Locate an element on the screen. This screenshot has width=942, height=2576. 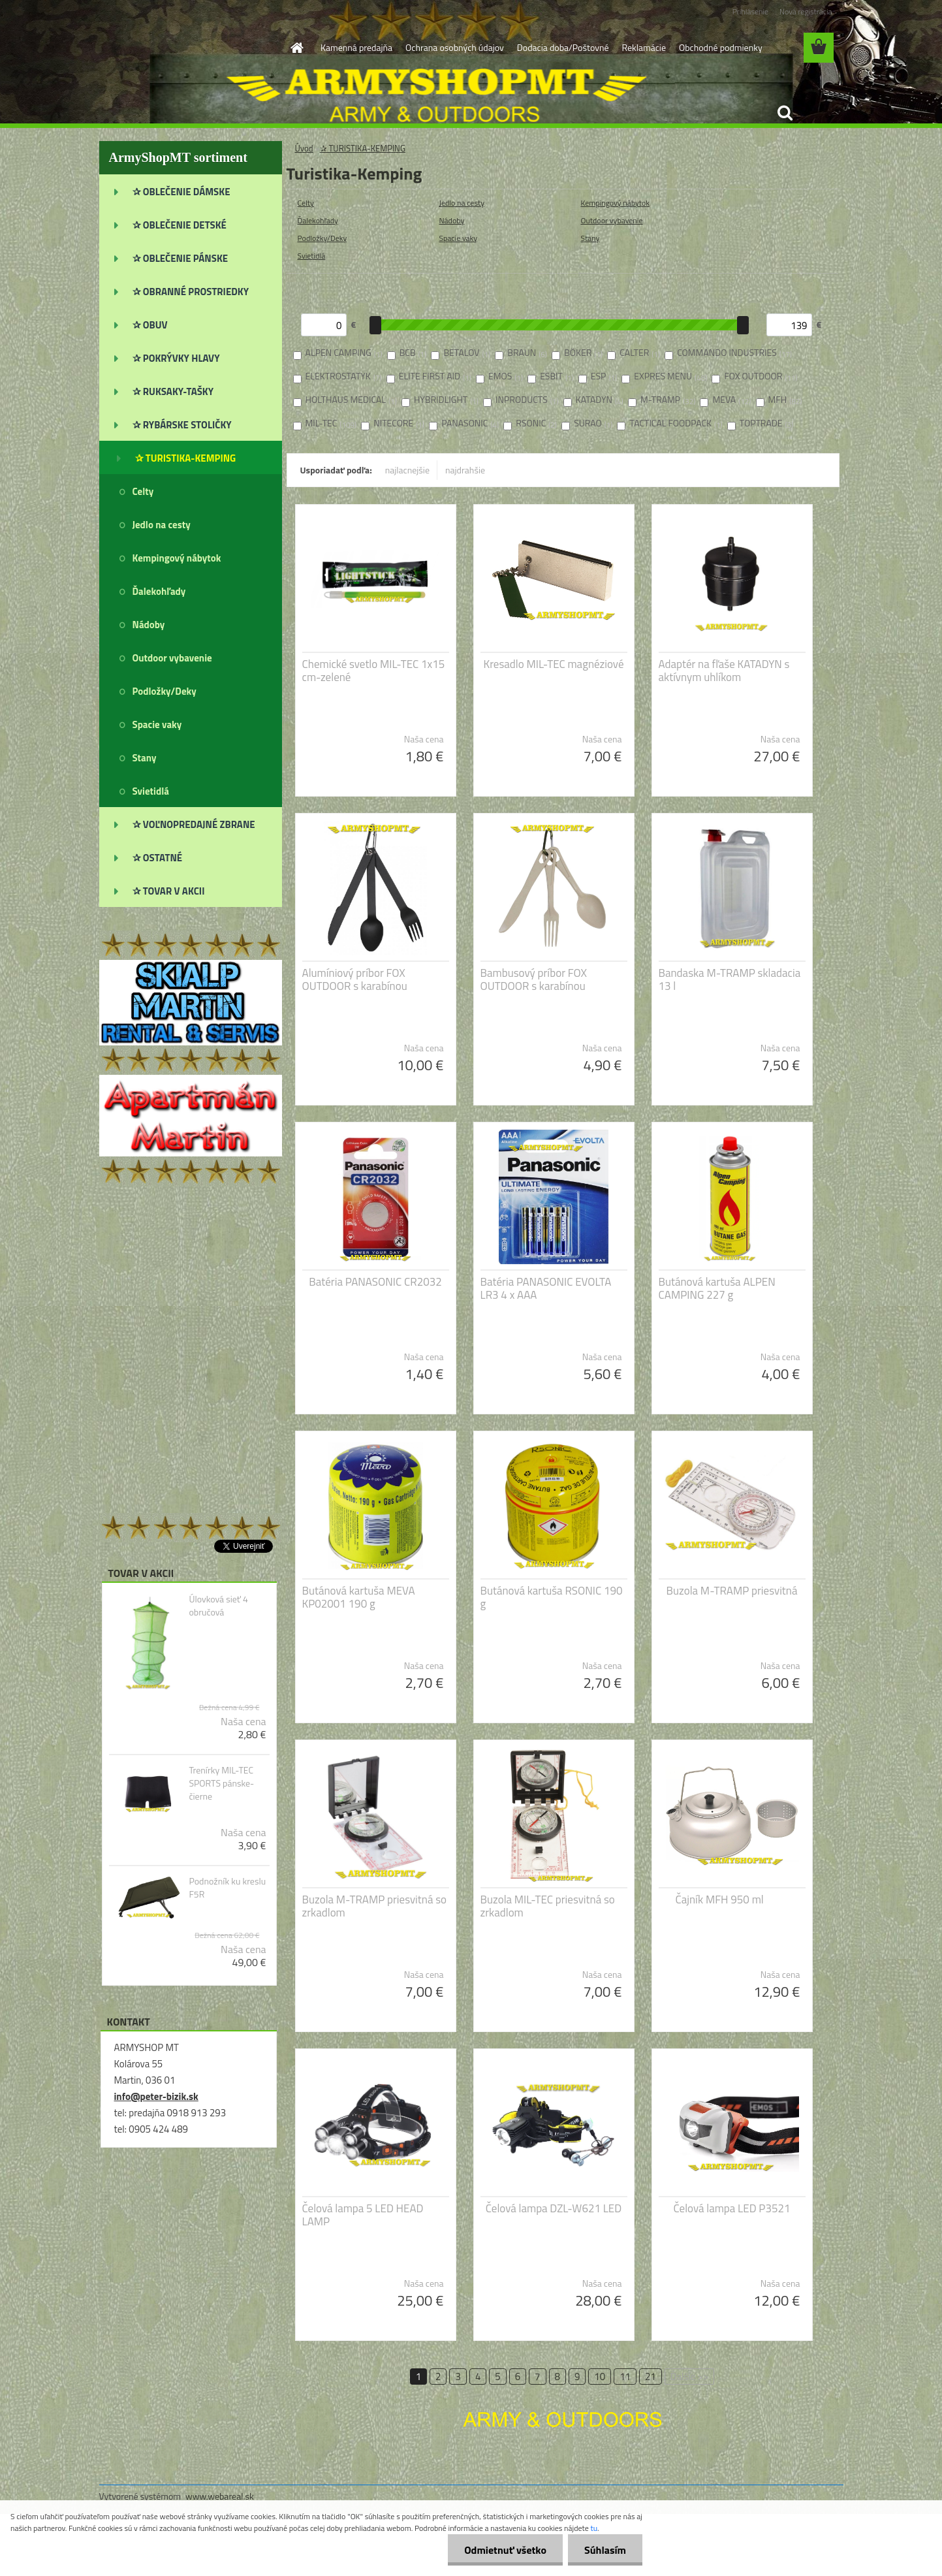
Outdoor vybavenie is located at coordinates (612, 220).